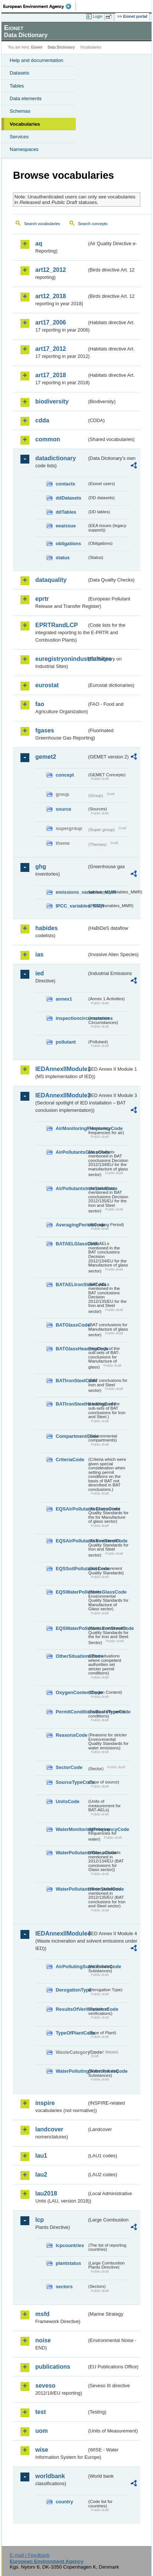 Image resolution: width=153 pixels, height=2576 pixels. Describe the element at coordinates (45, 2385) in the screenshot. I see `seveso` at that location.